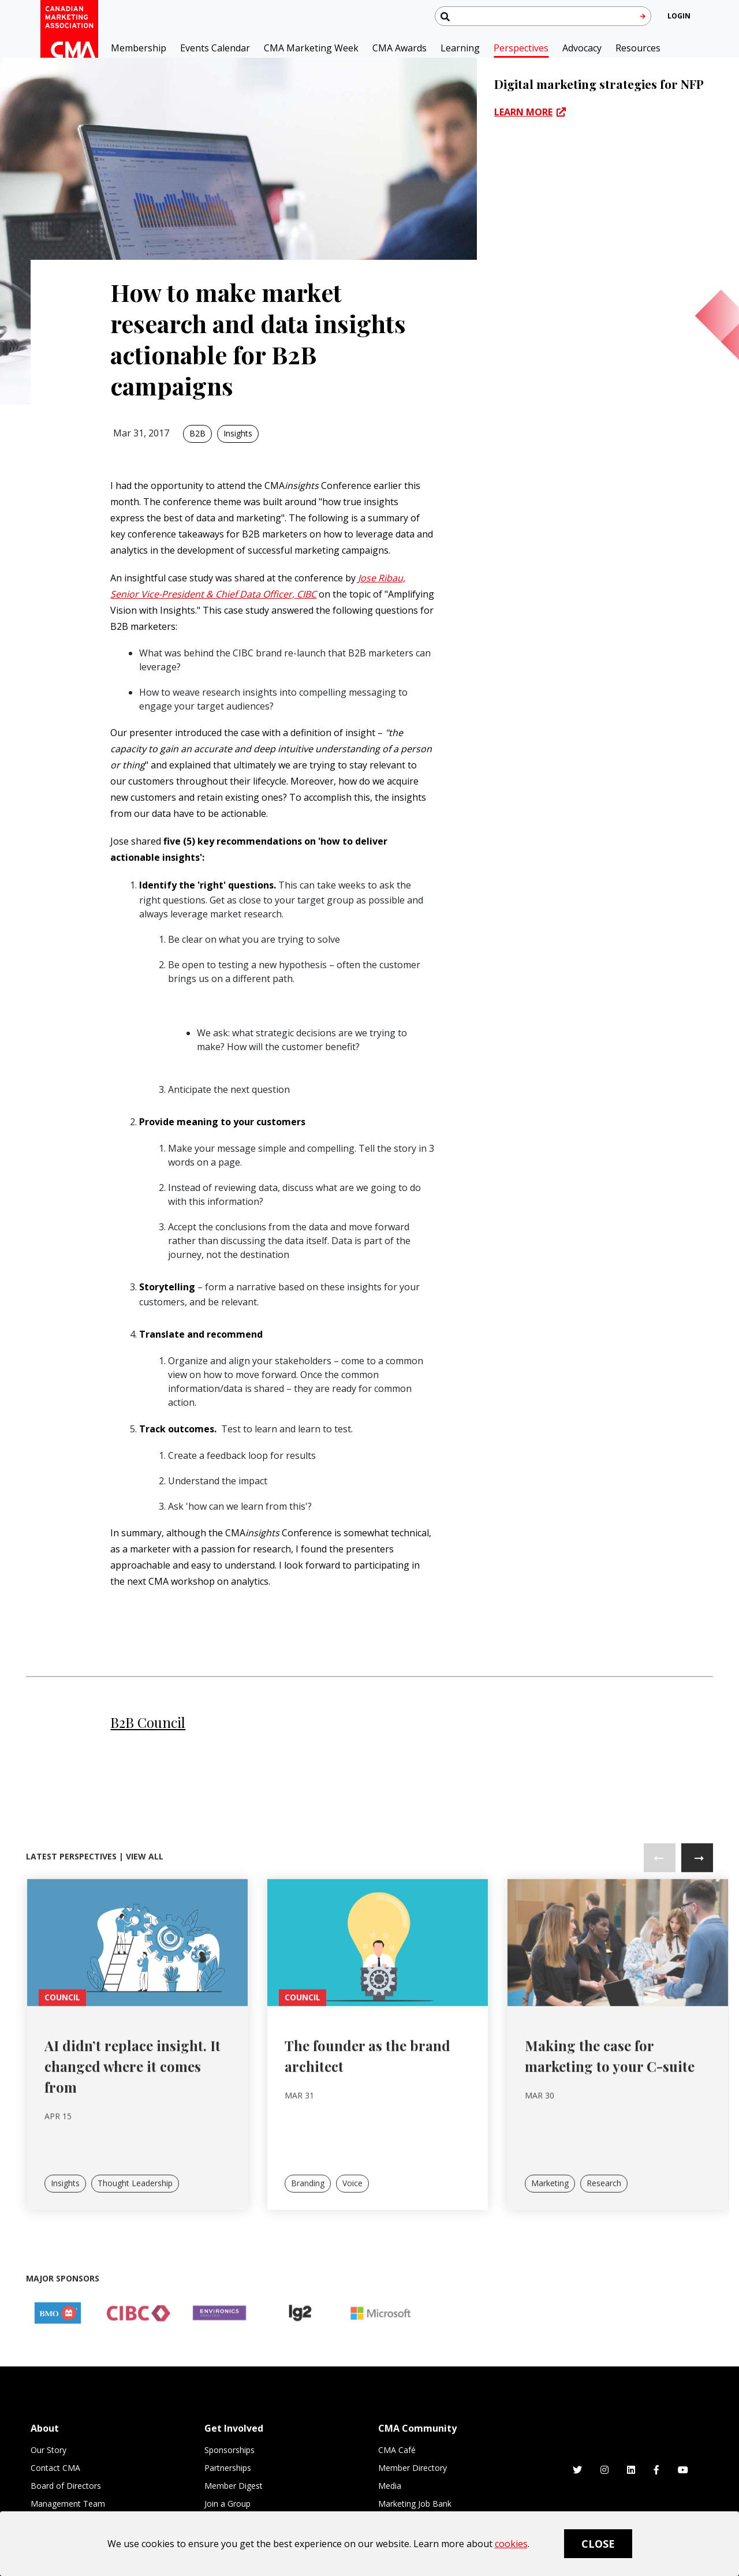 This screenshot has height=2576, width=739. Describe the element at coordinates (132, 2110) in the screenshot. I see `AI didn’t replace insight. It changed where it comes from` at that location.